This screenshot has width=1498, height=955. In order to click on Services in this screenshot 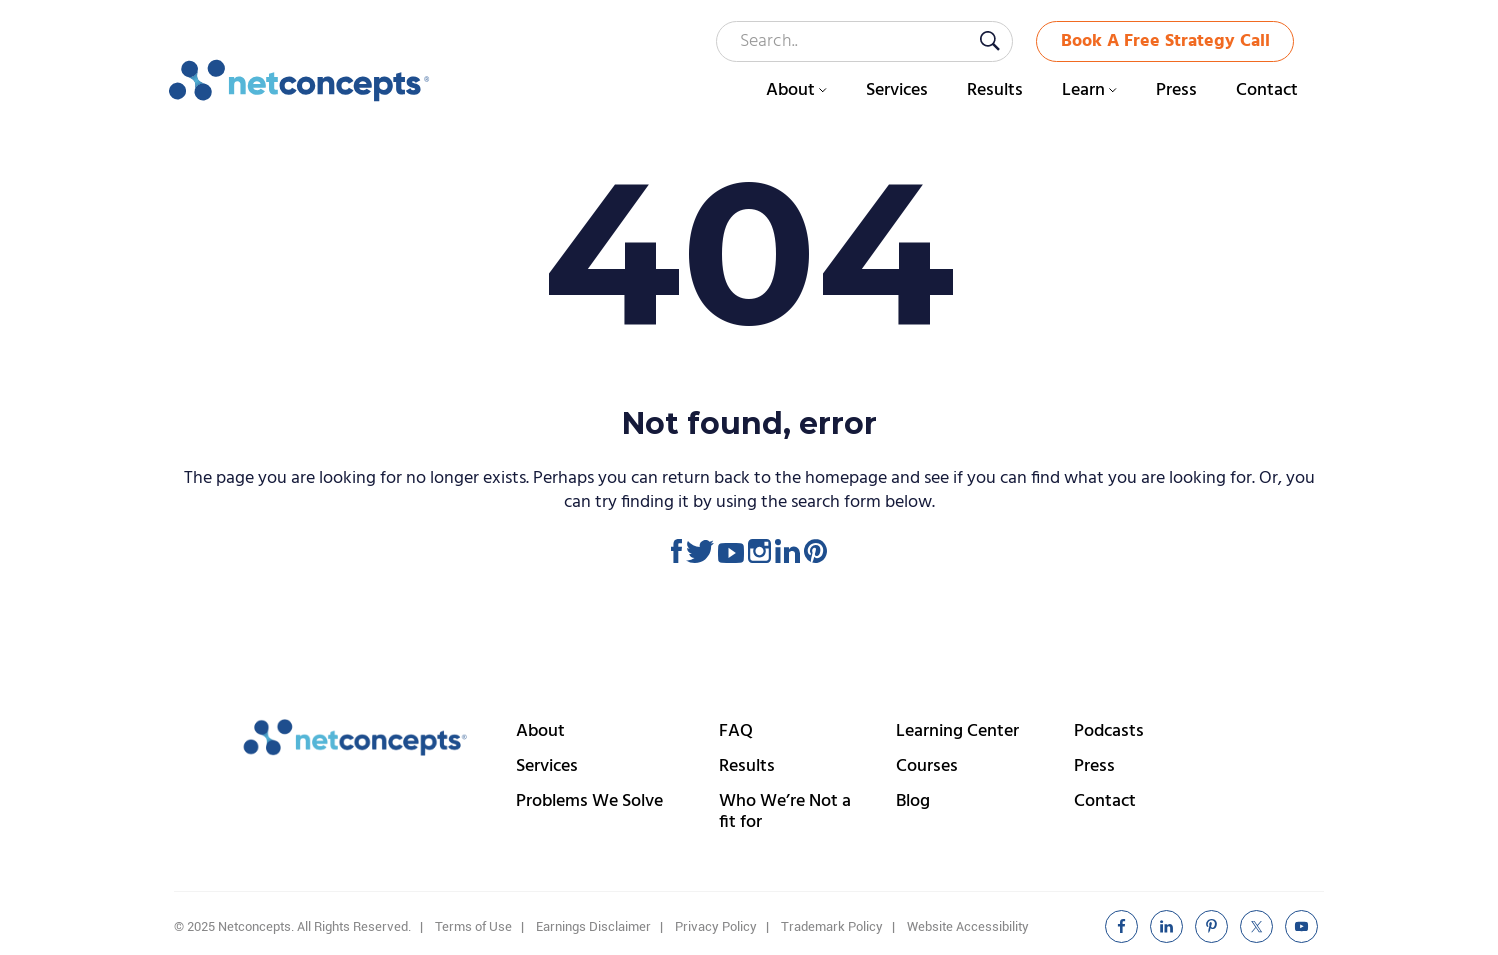, I will do `click(547, 766)`.